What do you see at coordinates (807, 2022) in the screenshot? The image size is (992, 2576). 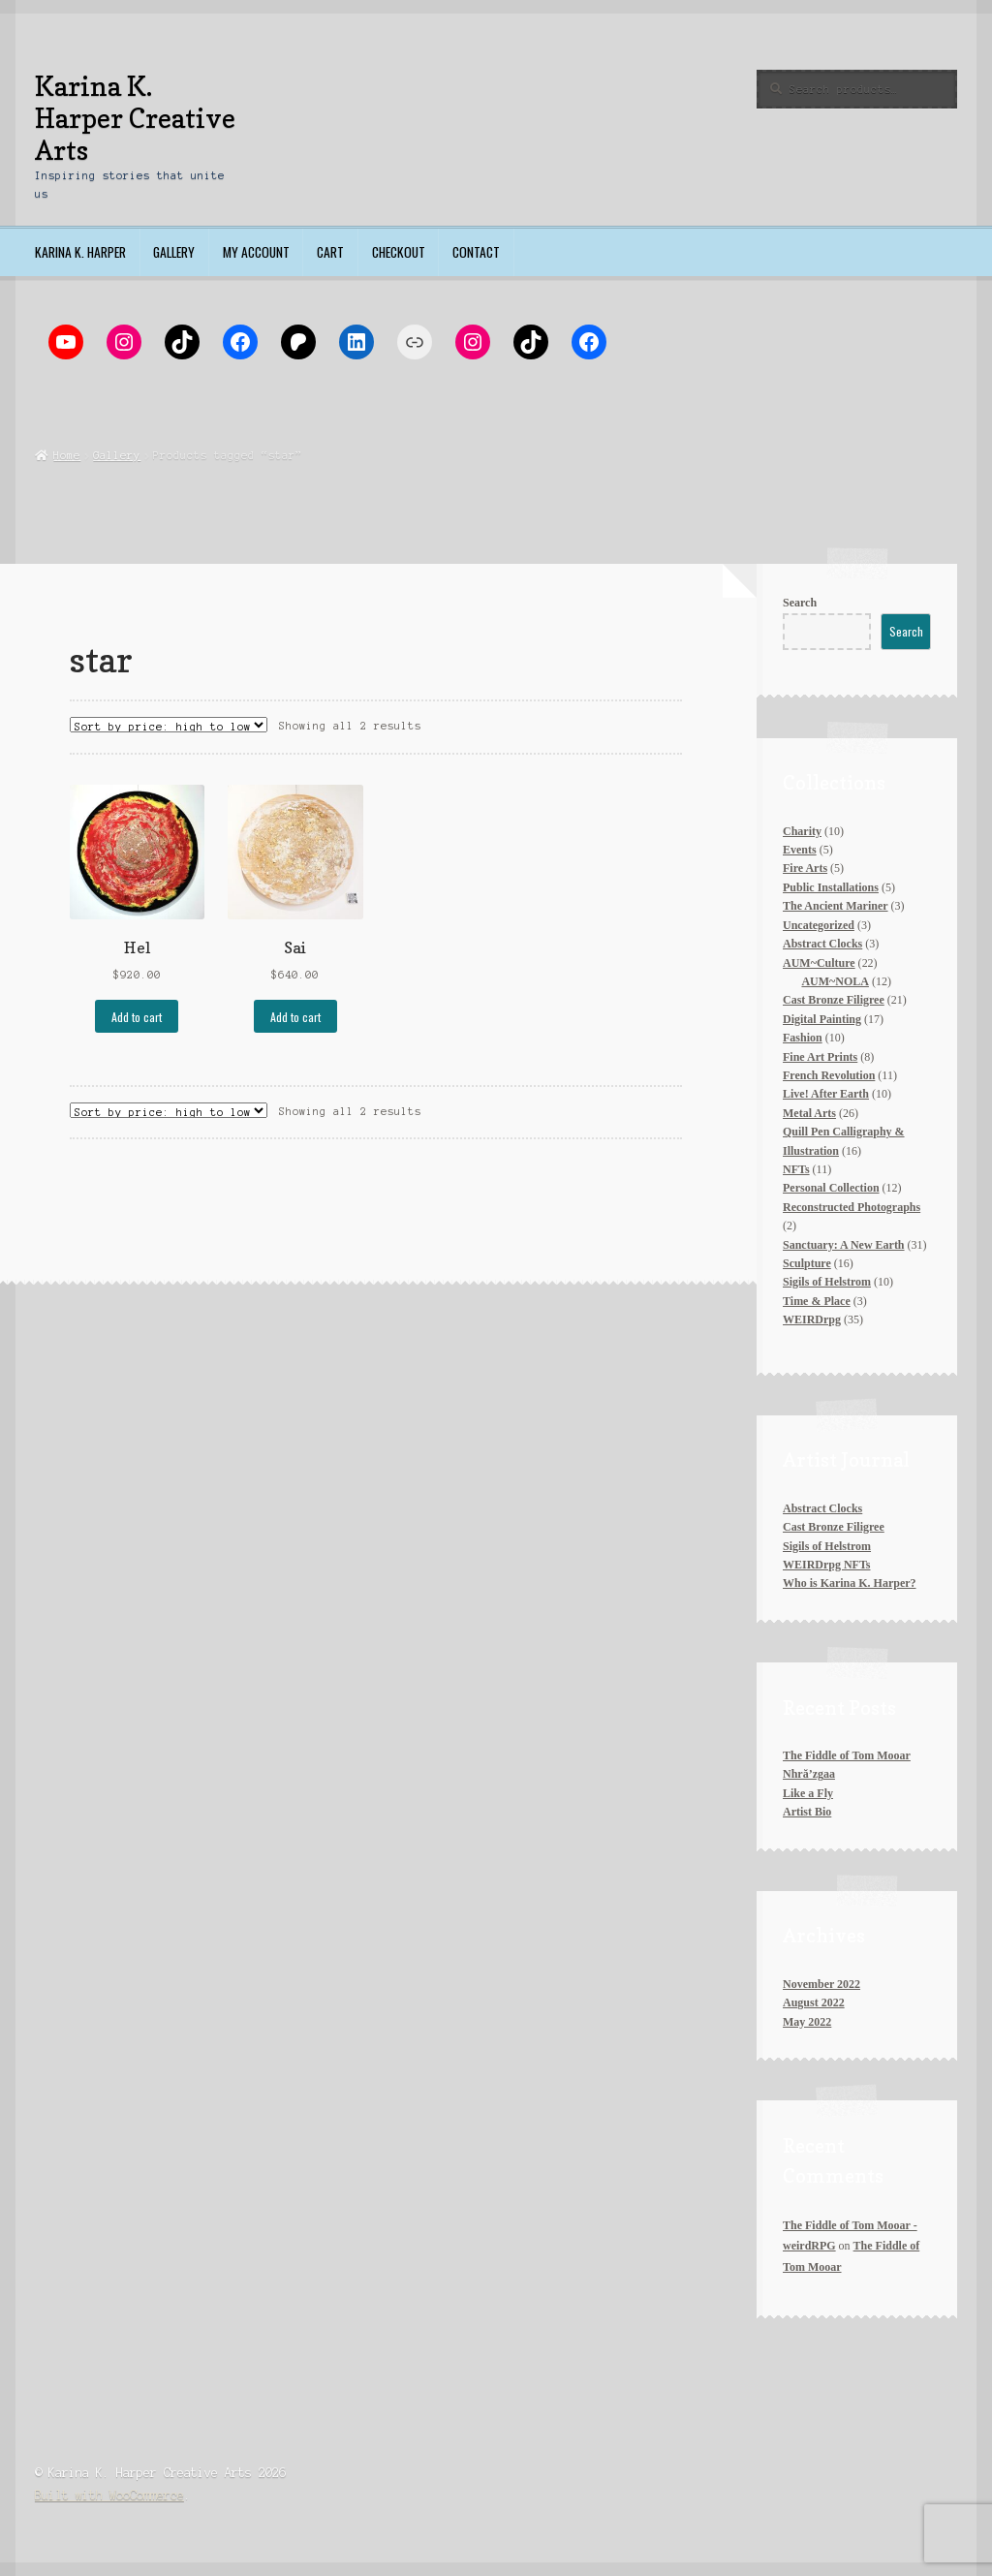 I see `May 2022` at bounding box center [807, 2022].